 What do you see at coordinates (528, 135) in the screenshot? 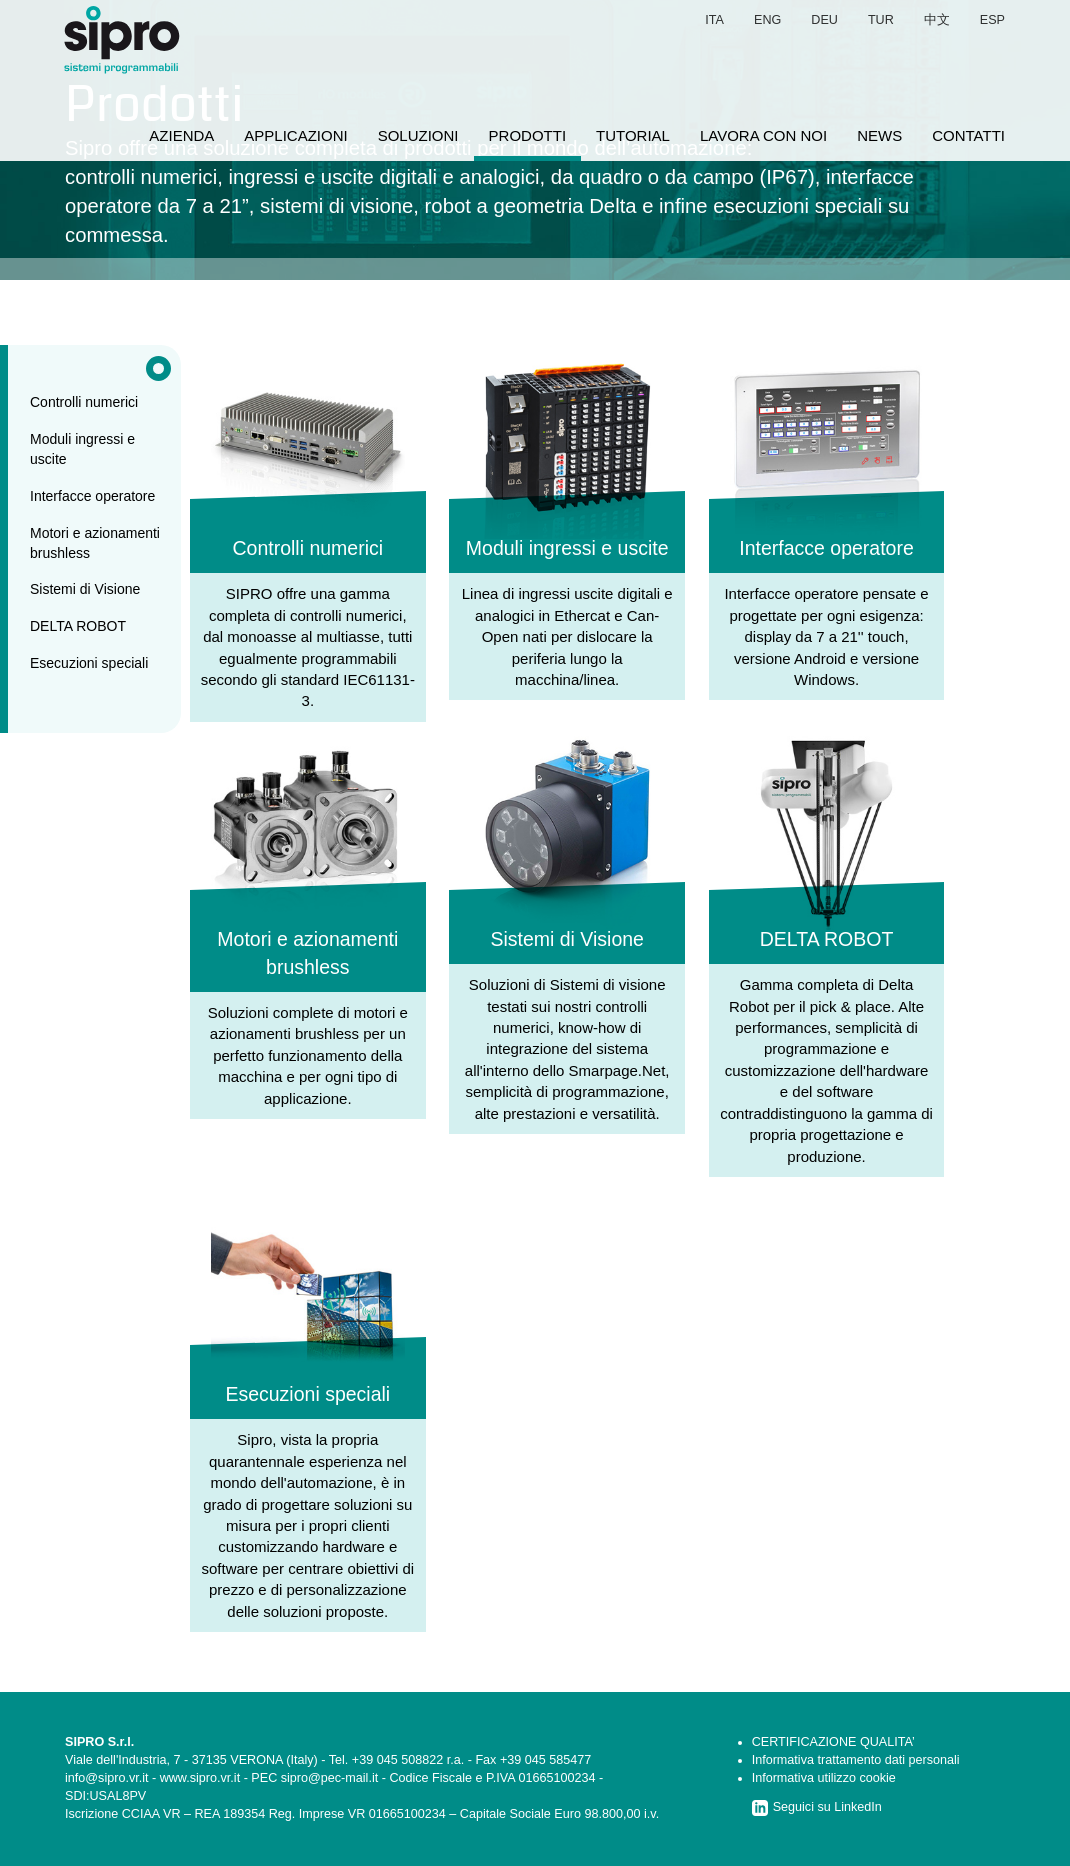
I see `prodotti` at bounding box center [528, 135].